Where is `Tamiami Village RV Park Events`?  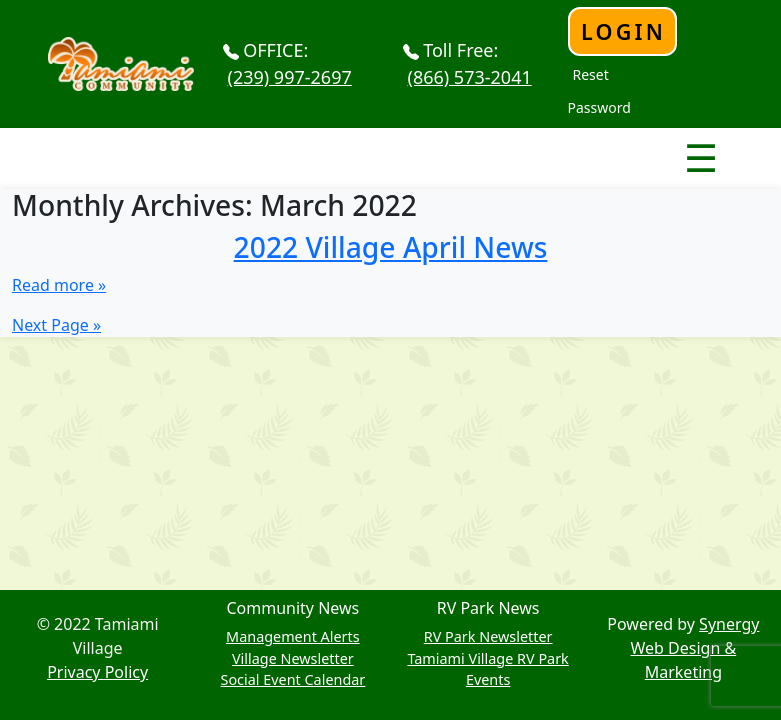
Tamiami Village RV Park Events is located at coordinates (487, 669).